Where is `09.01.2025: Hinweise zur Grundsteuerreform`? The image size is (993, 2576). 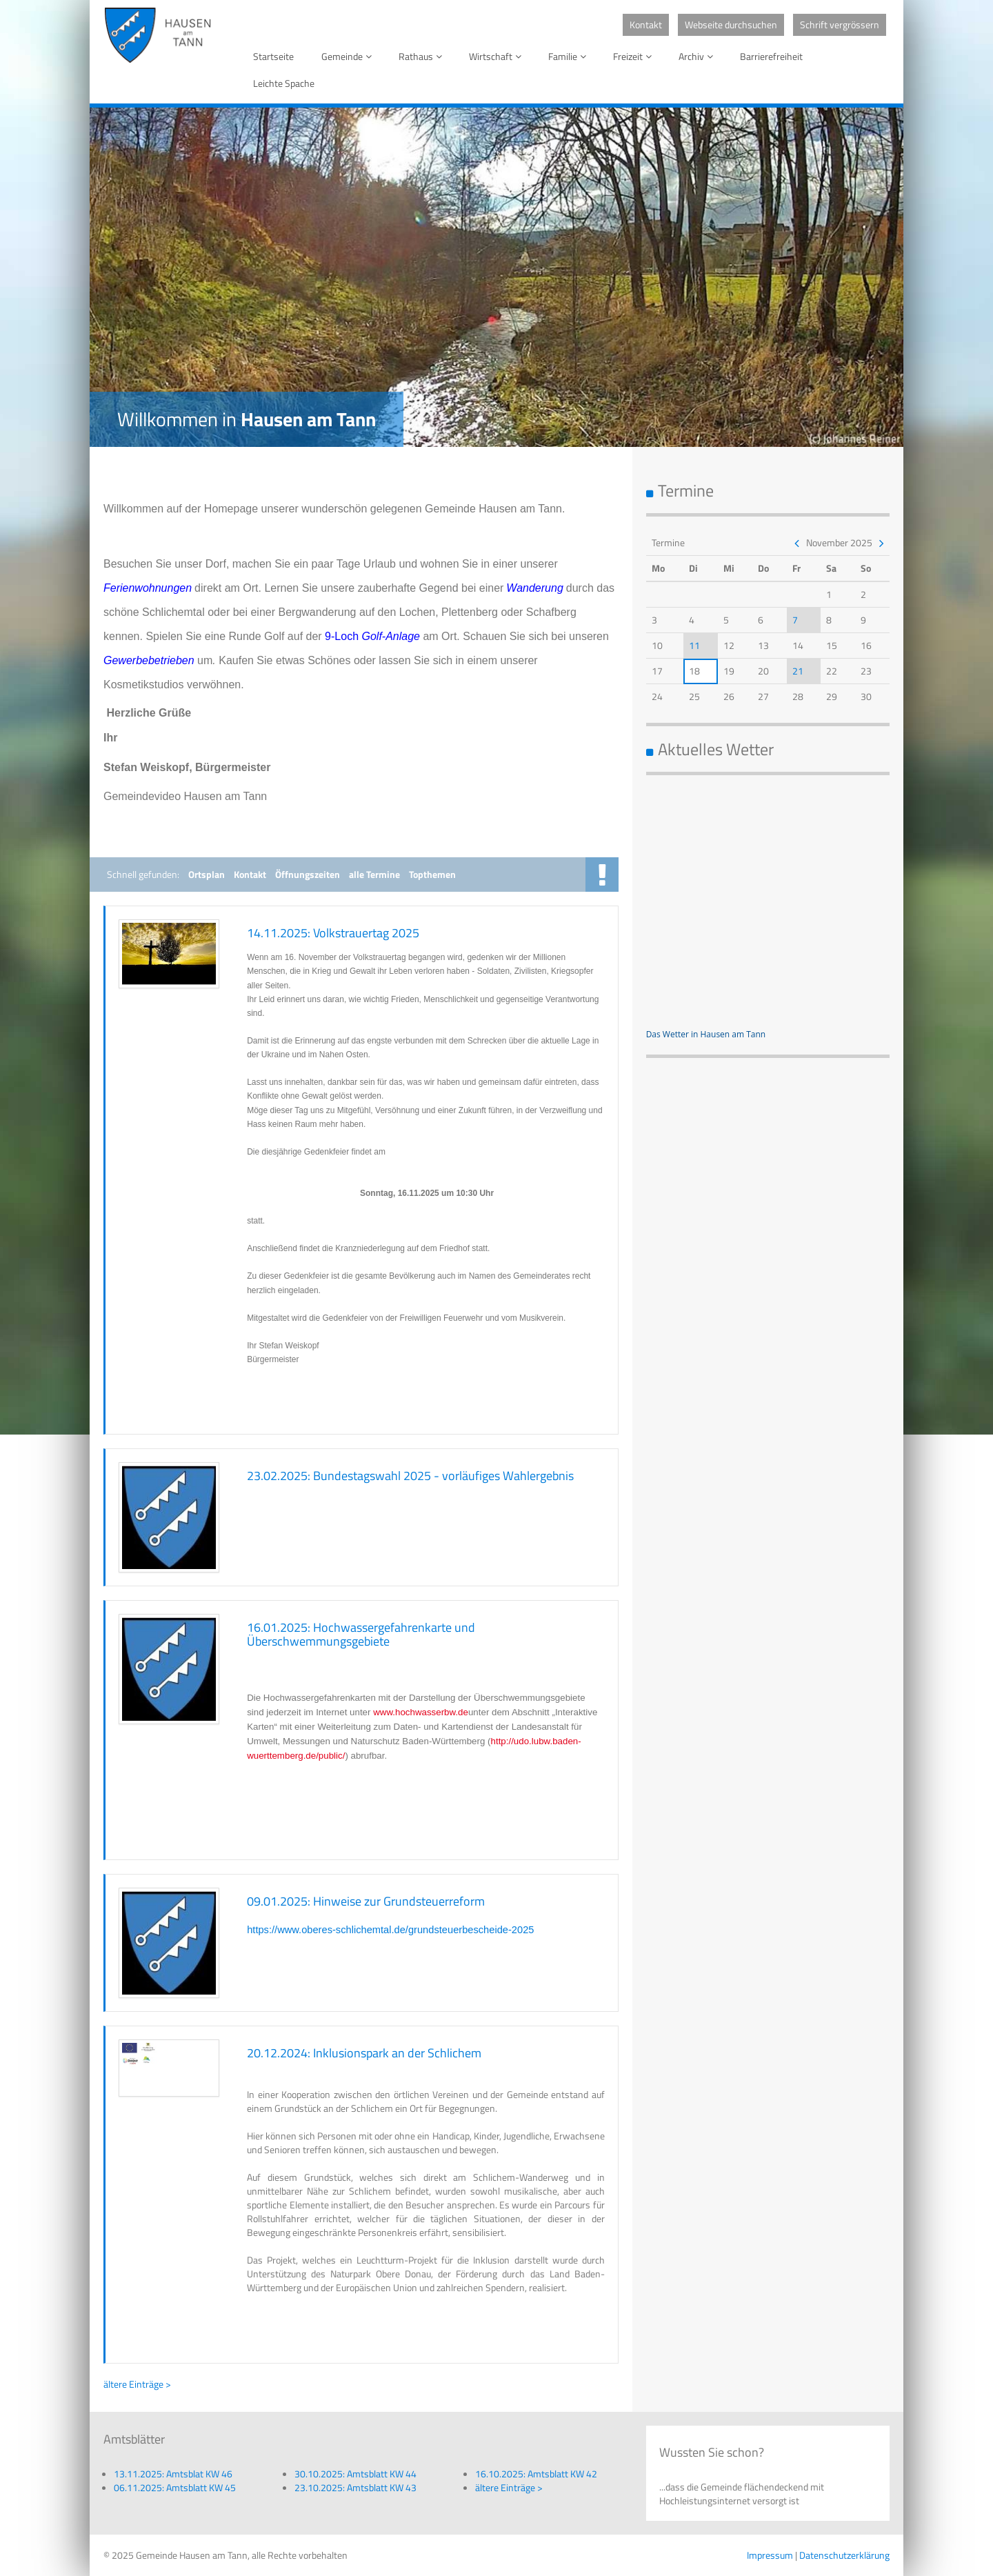 09.01.2025: Hinweise zur Grundsteuerreform is located at coordinates (366, 1901).